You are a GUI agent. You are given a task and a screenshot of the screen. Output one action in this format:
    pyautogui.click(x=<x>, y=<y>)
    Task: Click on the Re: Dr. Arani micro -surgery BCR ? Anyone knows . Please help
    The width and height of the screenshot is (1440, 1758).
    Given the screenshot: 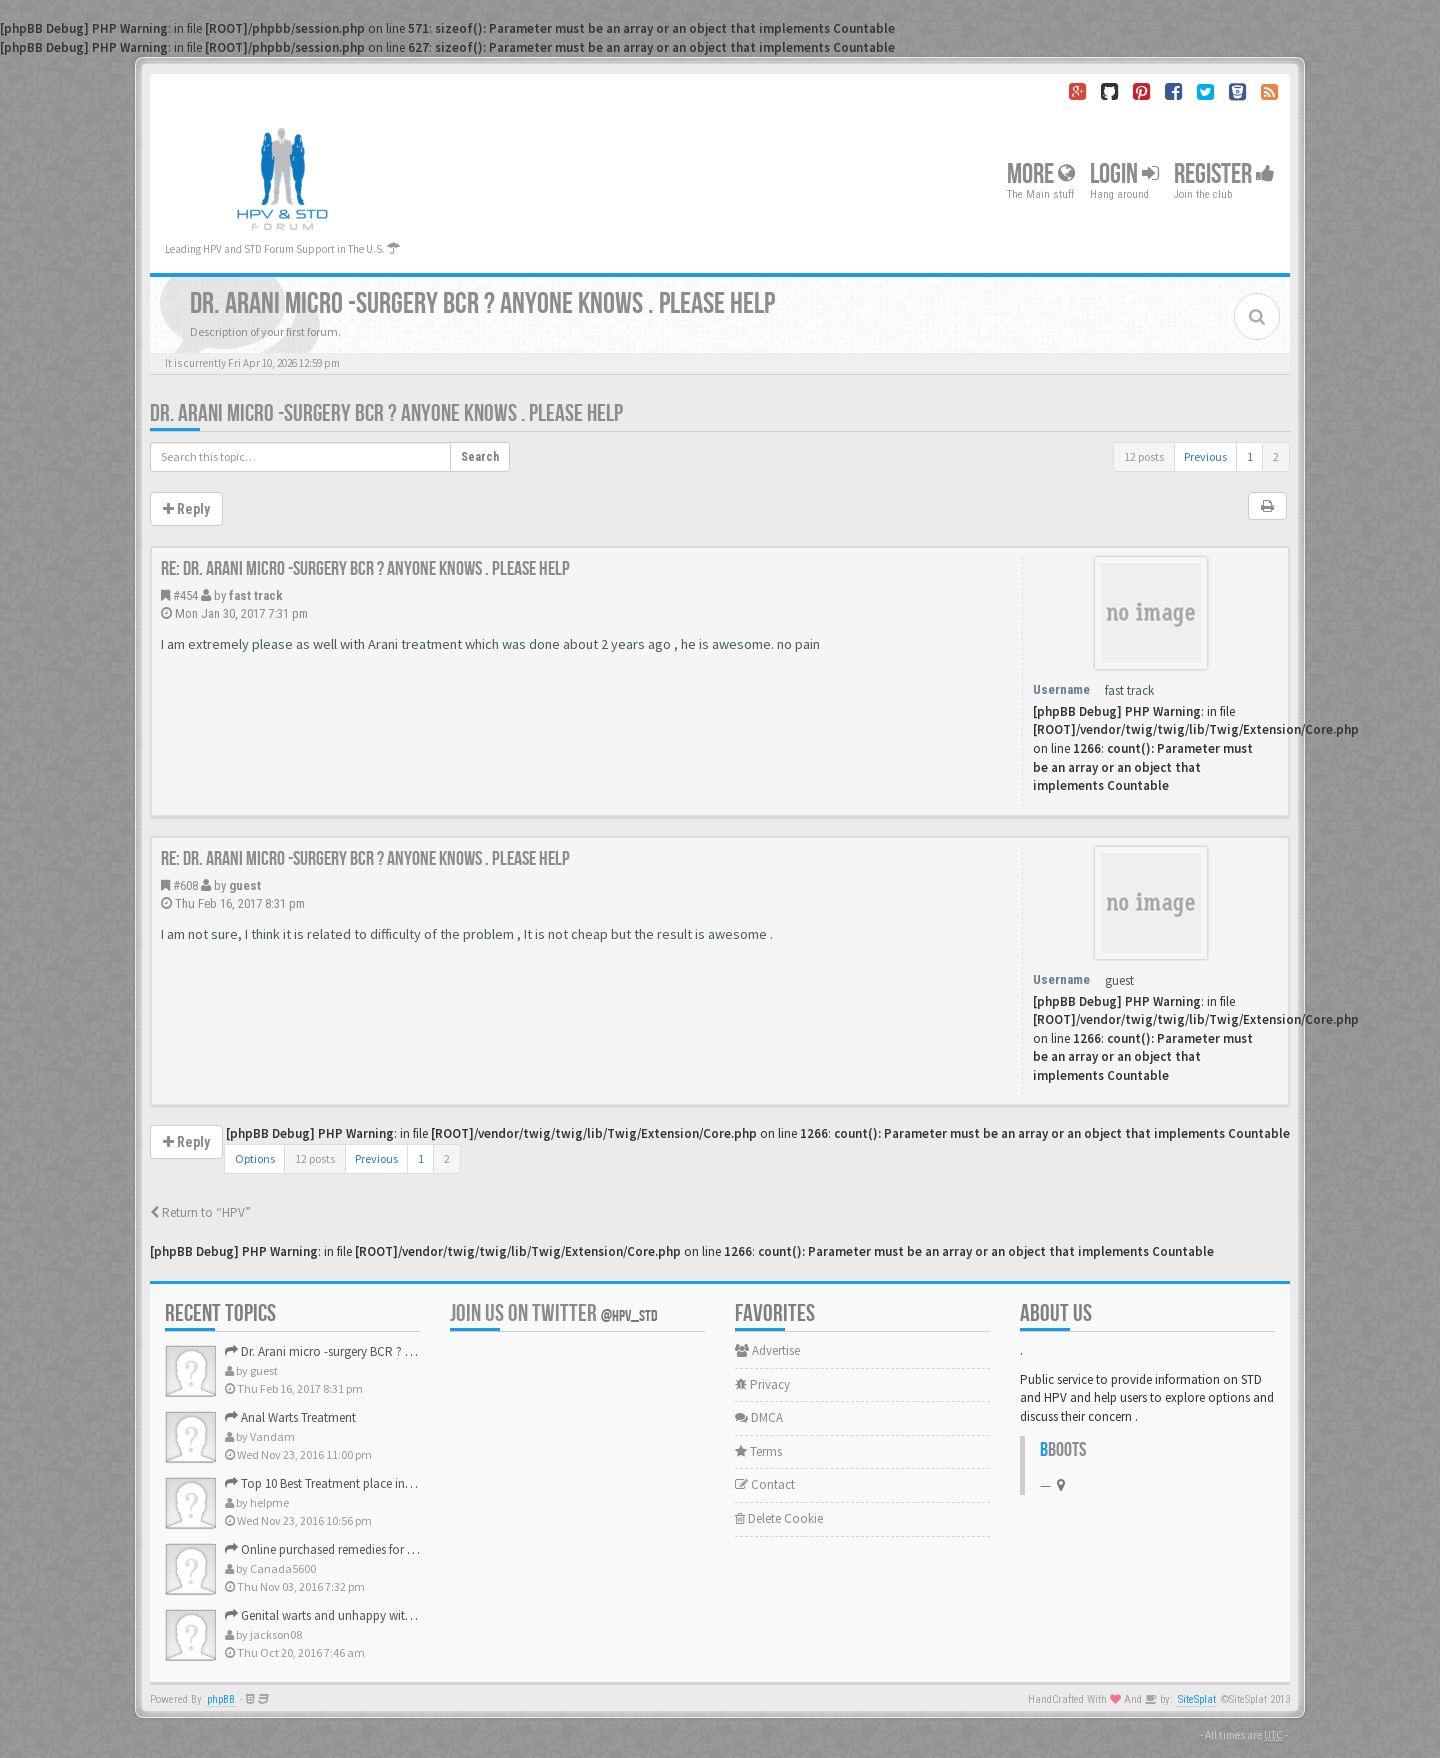 What is the action you would take?
    pyautogui.click(x=365, y=569)
    